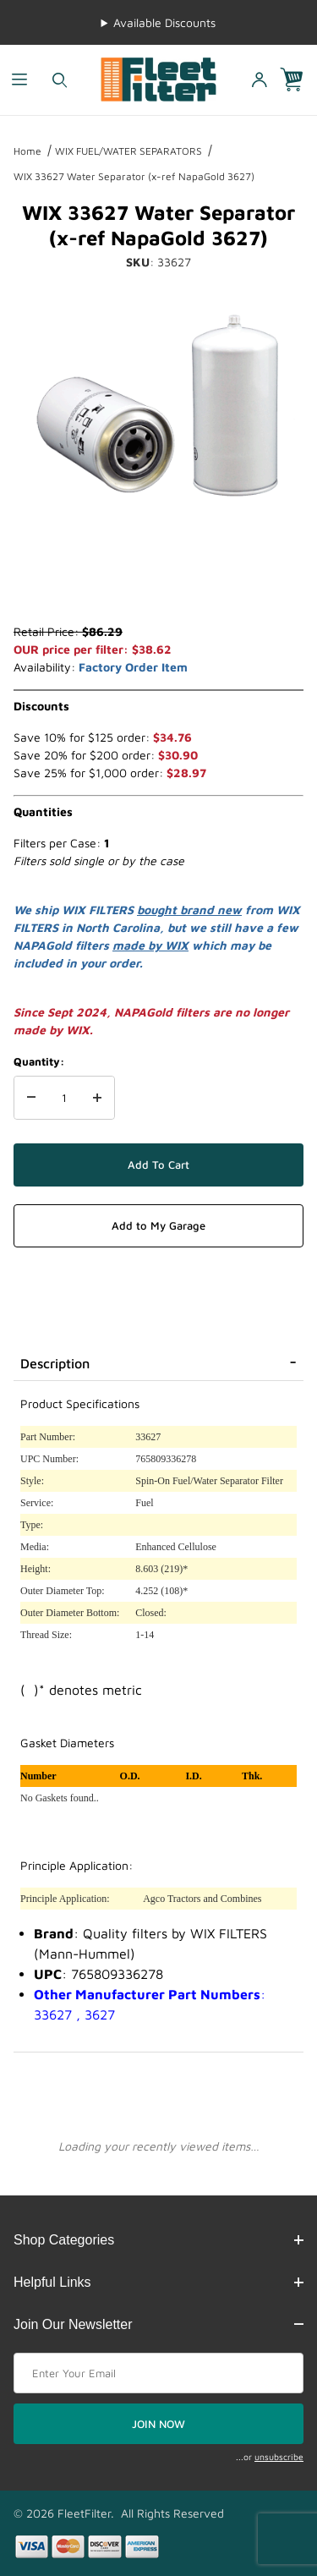  What do you see at coordinates (298, 80) in the screenshot?
I see `[Open Mini-Basket]` at bounding box center [298, 80].